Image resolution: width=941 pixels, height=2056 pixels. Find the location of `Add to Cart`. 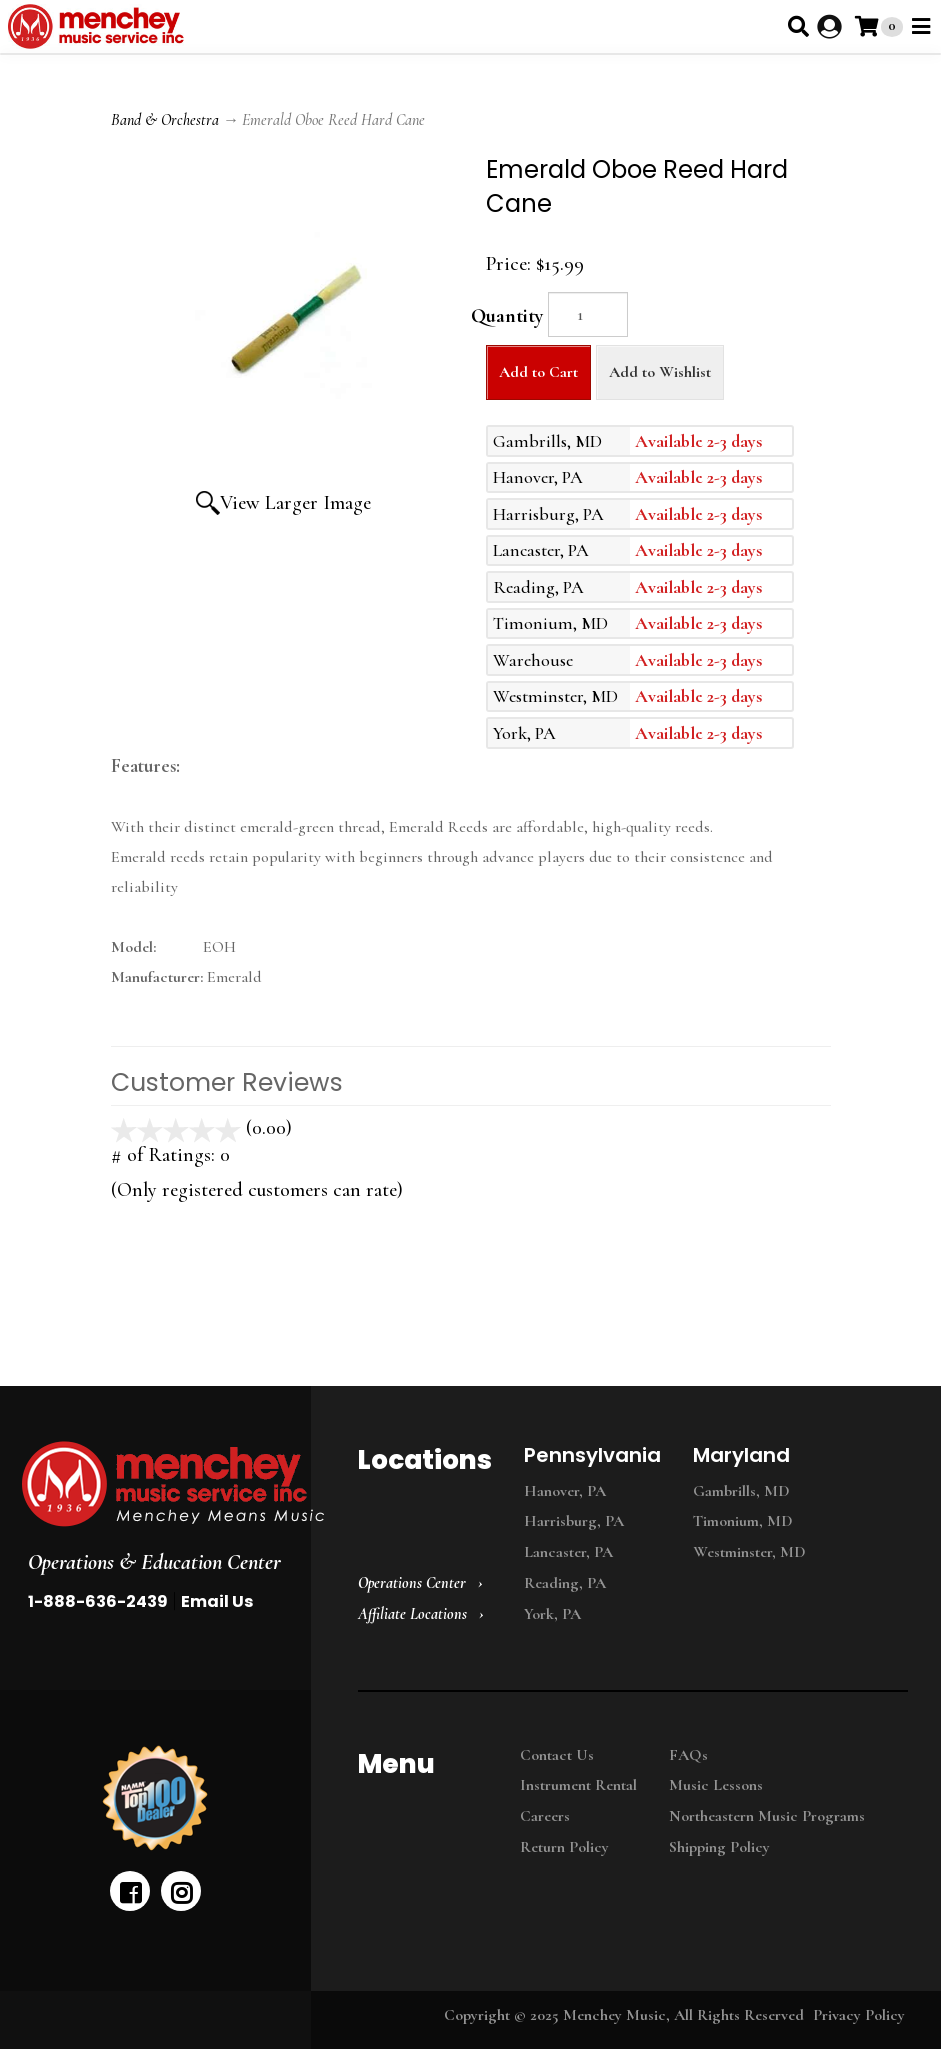

Add to Cart is located at coordinates (538, 372).